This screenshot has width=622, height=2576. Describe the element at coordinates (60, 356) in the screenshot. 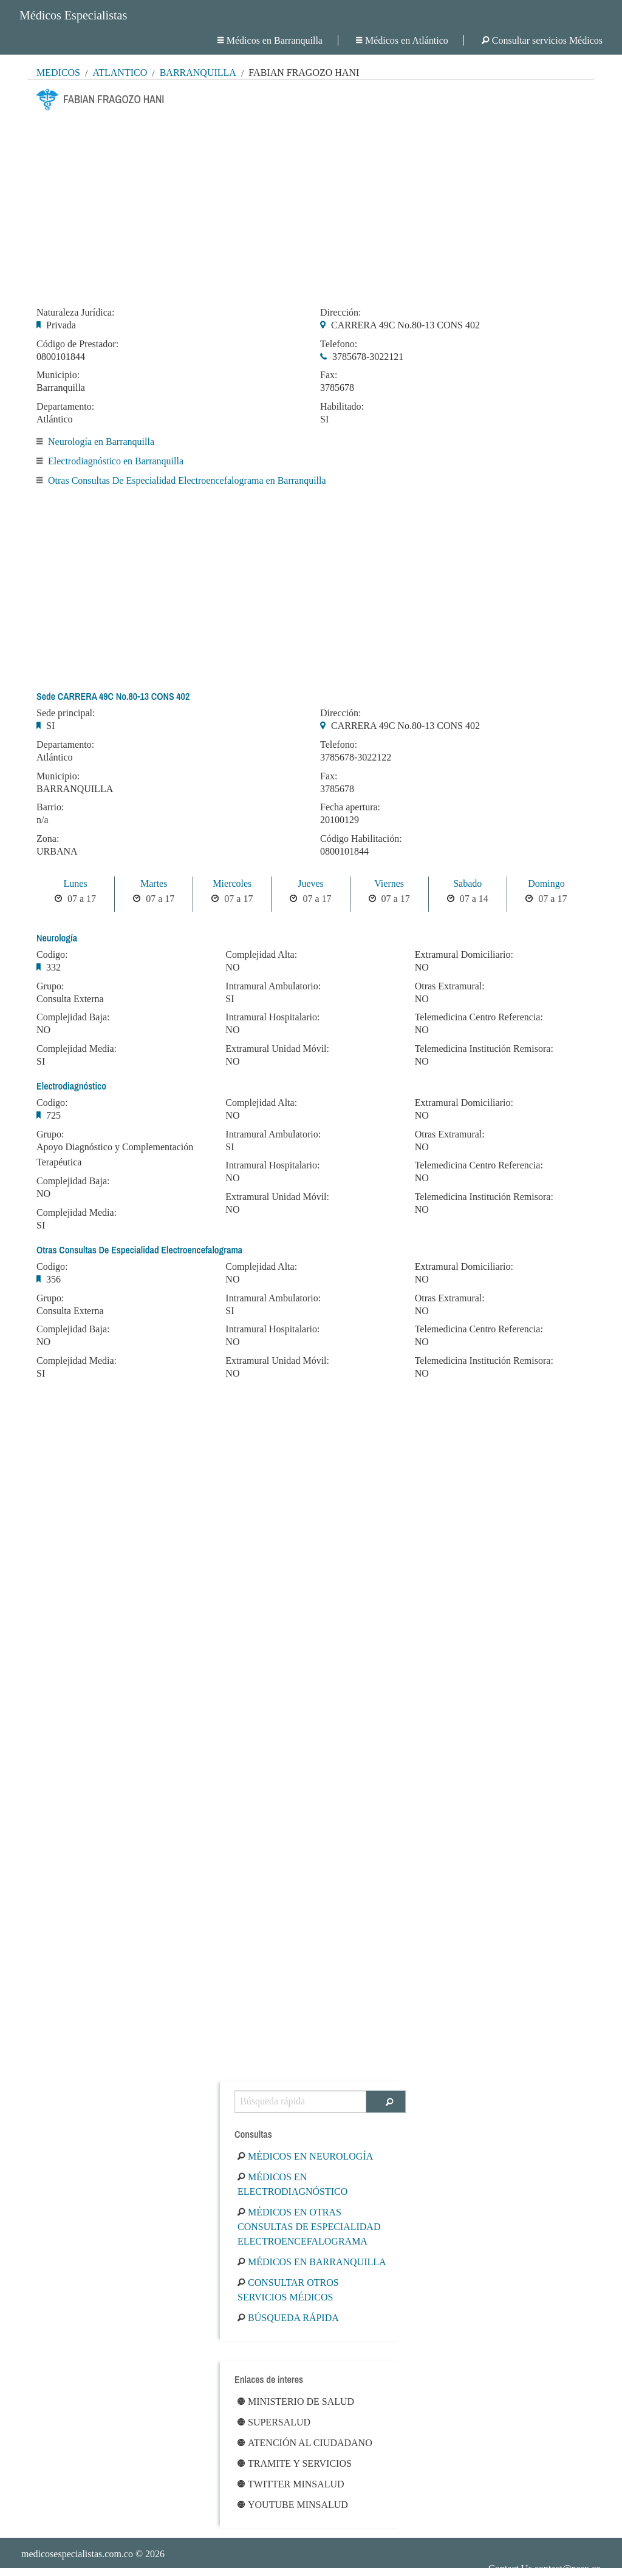

I see `0800101844` at that location.